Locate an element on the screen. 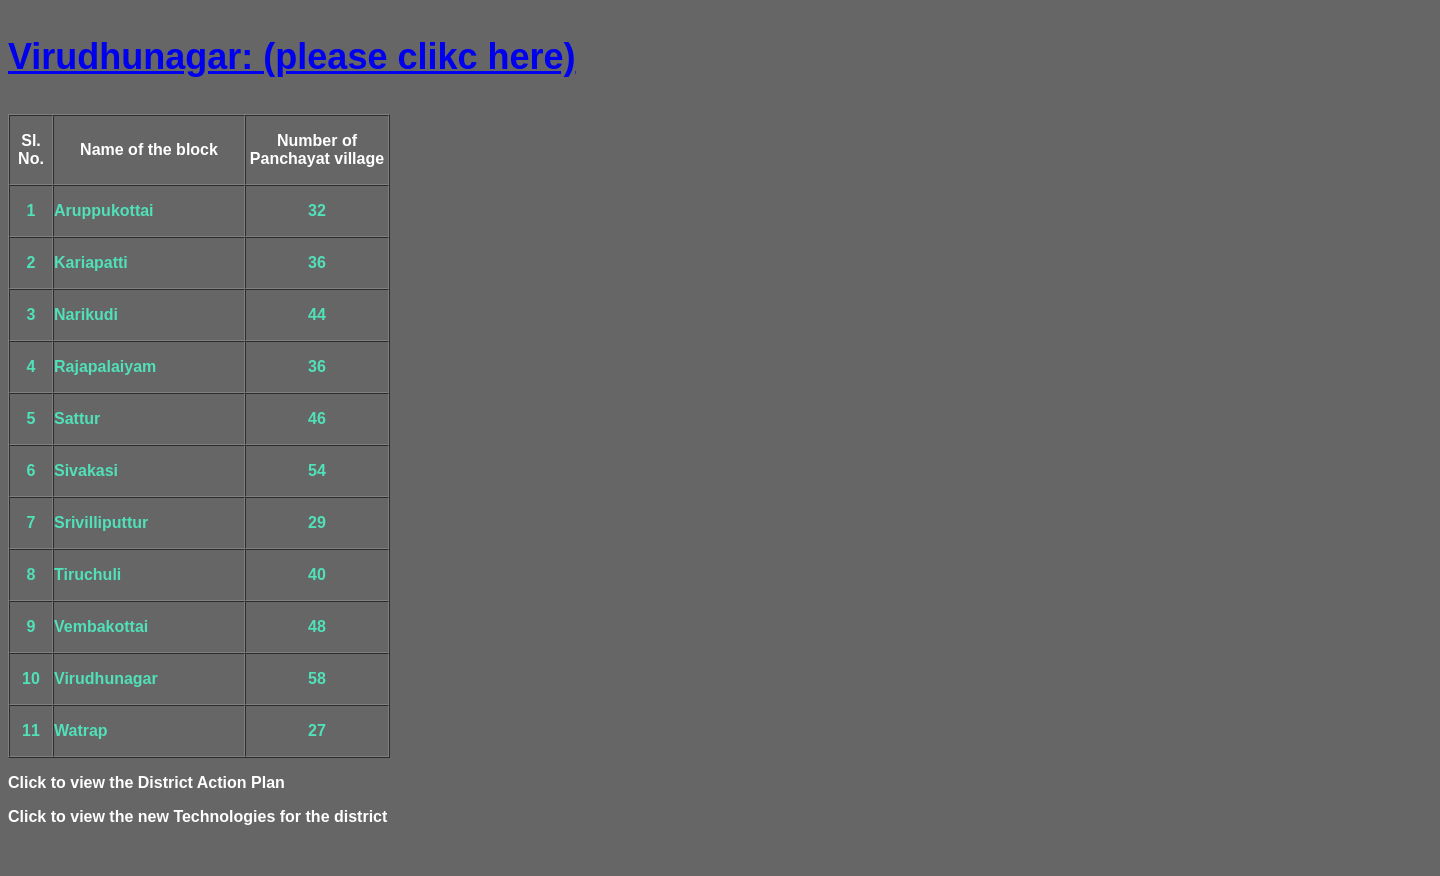 Image resolution: width=1440 pixels, height=876 pixels. Click to view the District Action Plan is located at coordinates (146, 782).